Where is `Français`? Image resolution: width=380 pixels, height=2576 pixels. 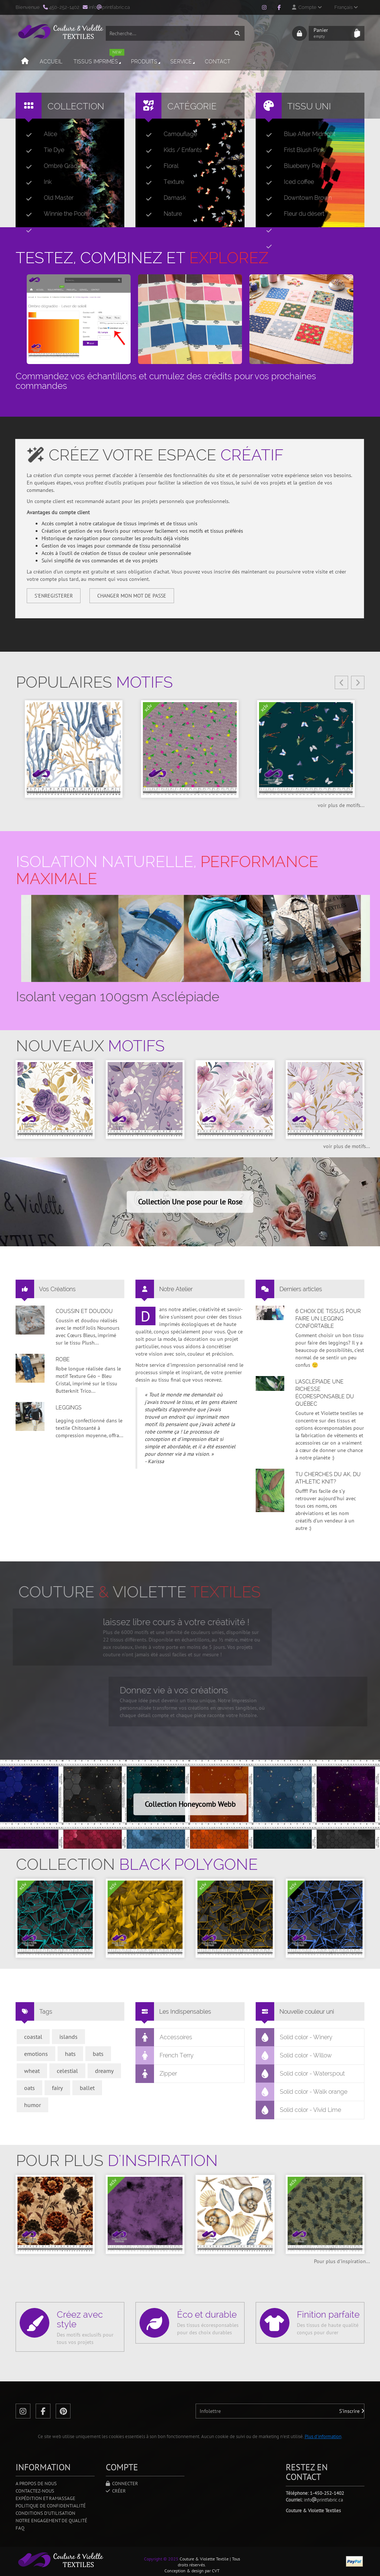
Français is located at coordinates (346, 7).